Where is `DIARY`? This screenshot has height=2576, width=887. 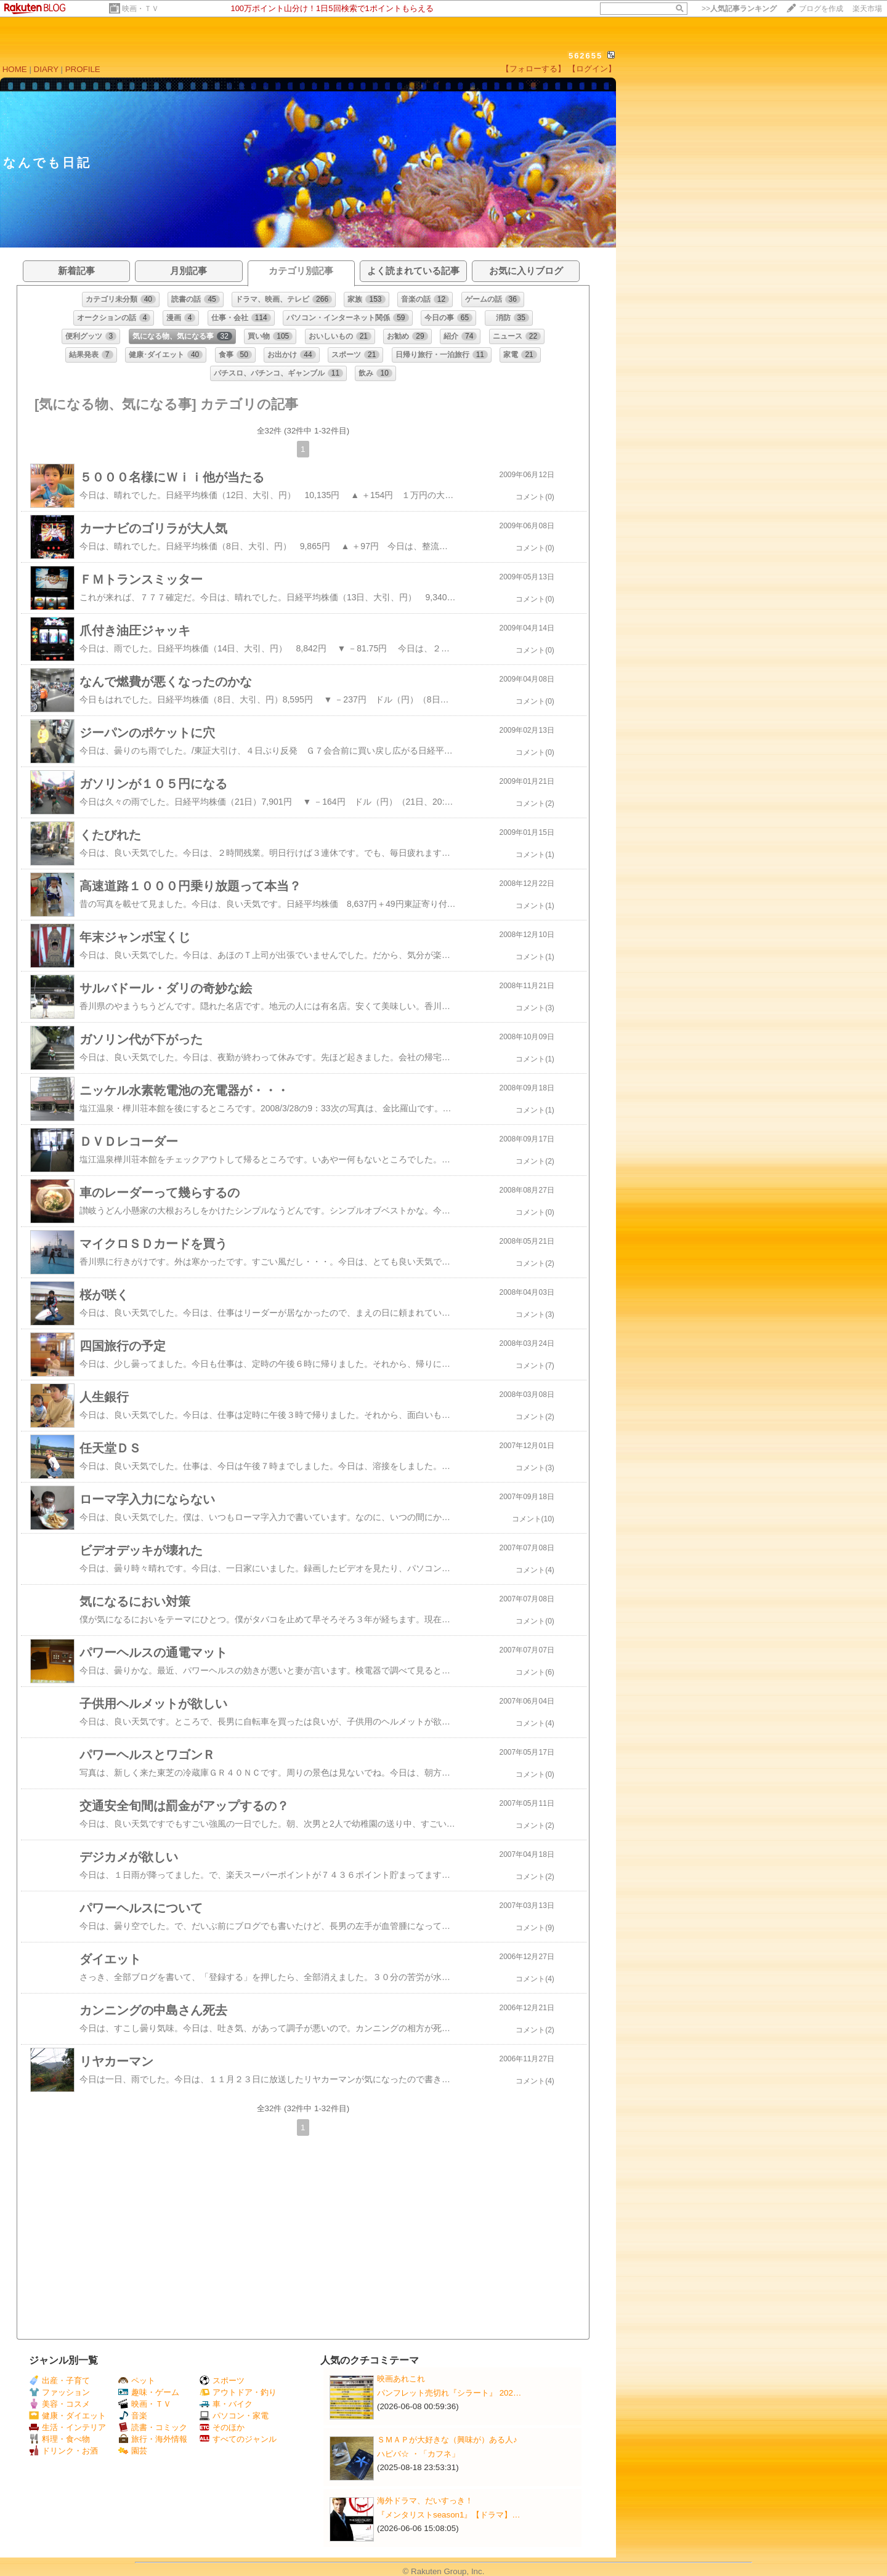 DIARY is located at coordinates (46, 69).